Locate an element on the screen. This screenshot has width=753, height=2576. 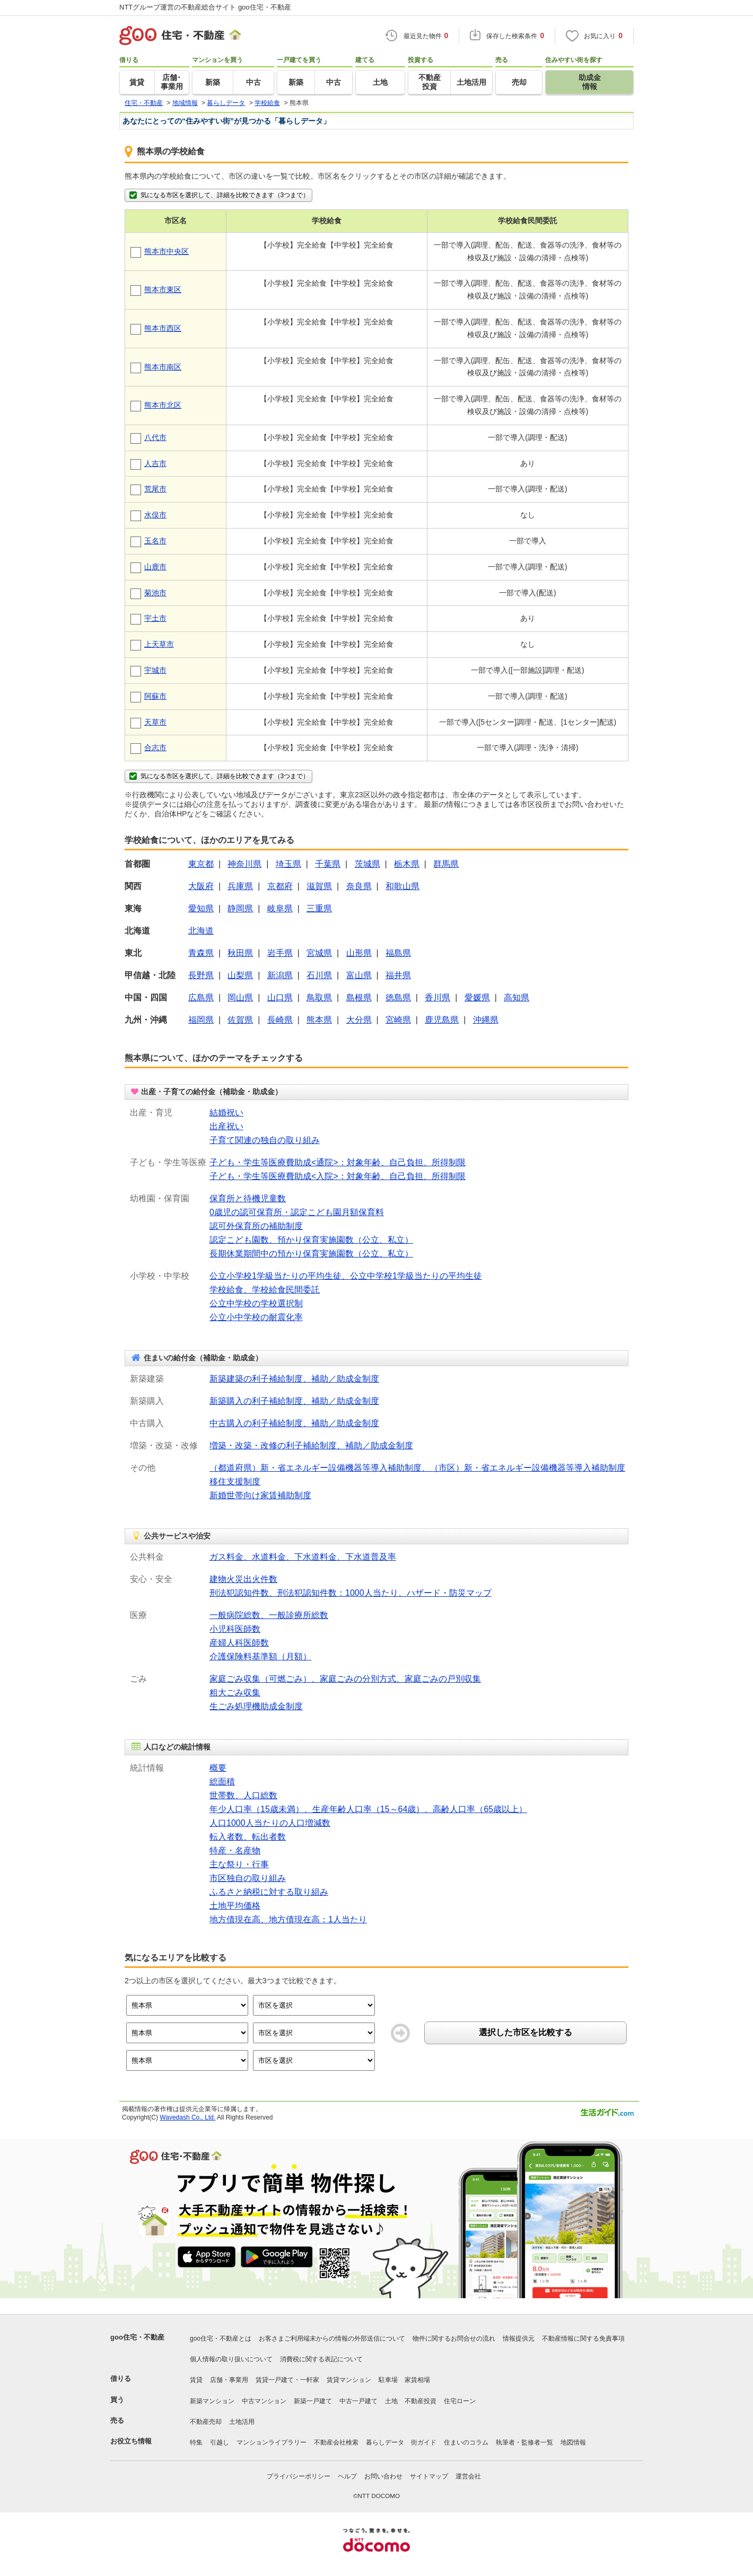
増築・改築・改修の利子補給制度、補助／助成金制度 is located at coordinates (311, 1445).